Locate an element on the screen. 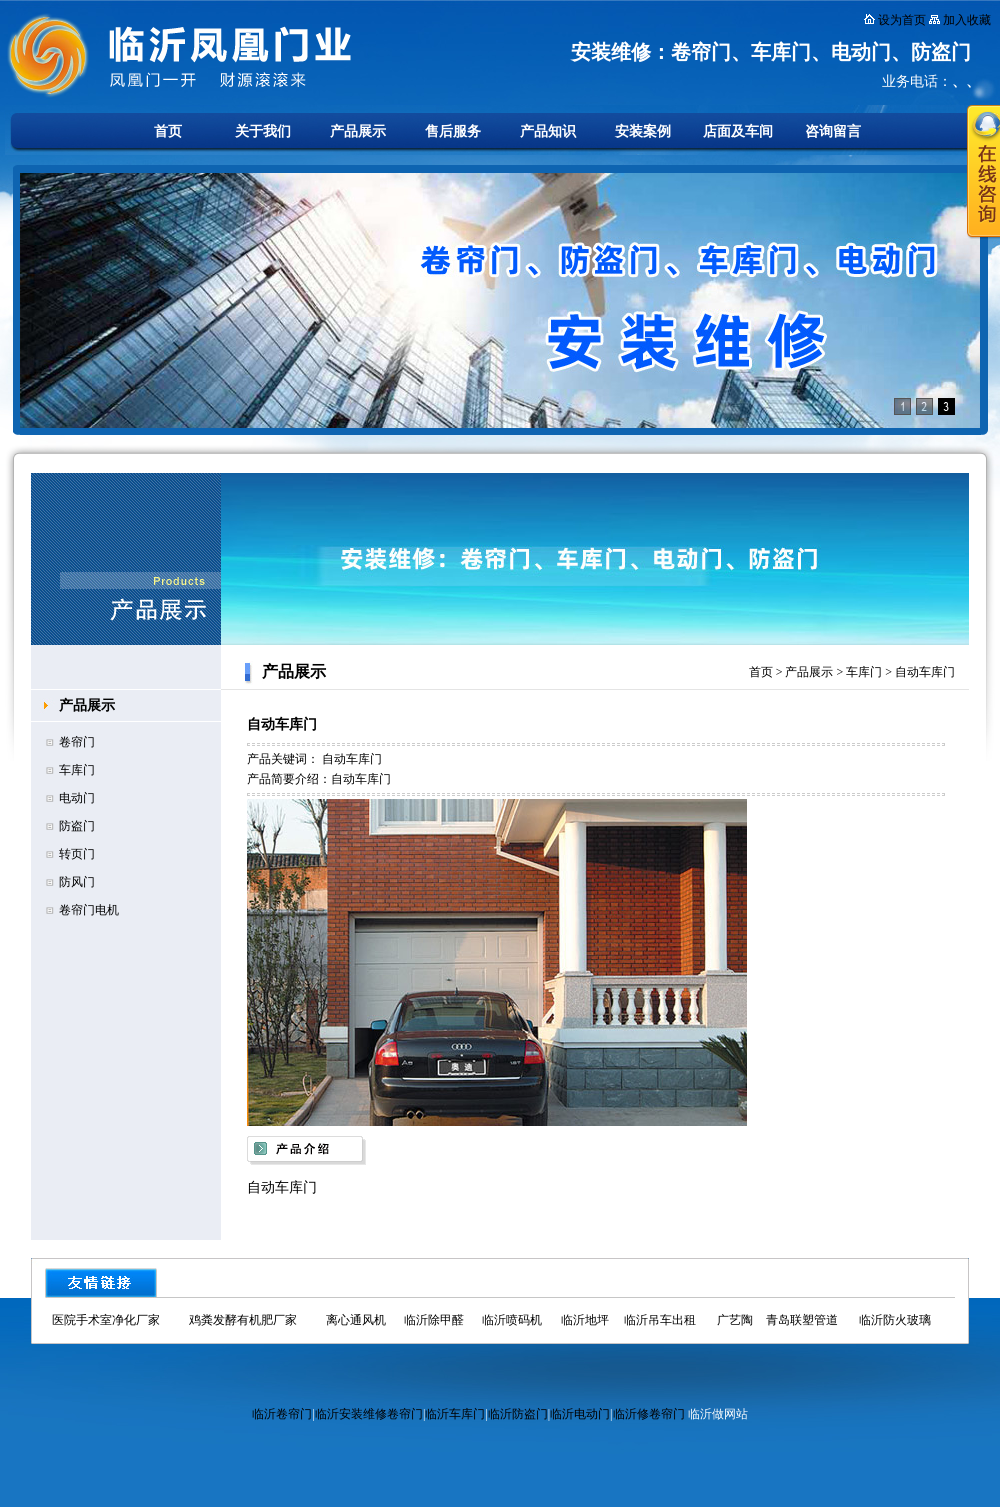 The image size is (1000, 1507). 首页 is located at coordinates (168, 131).